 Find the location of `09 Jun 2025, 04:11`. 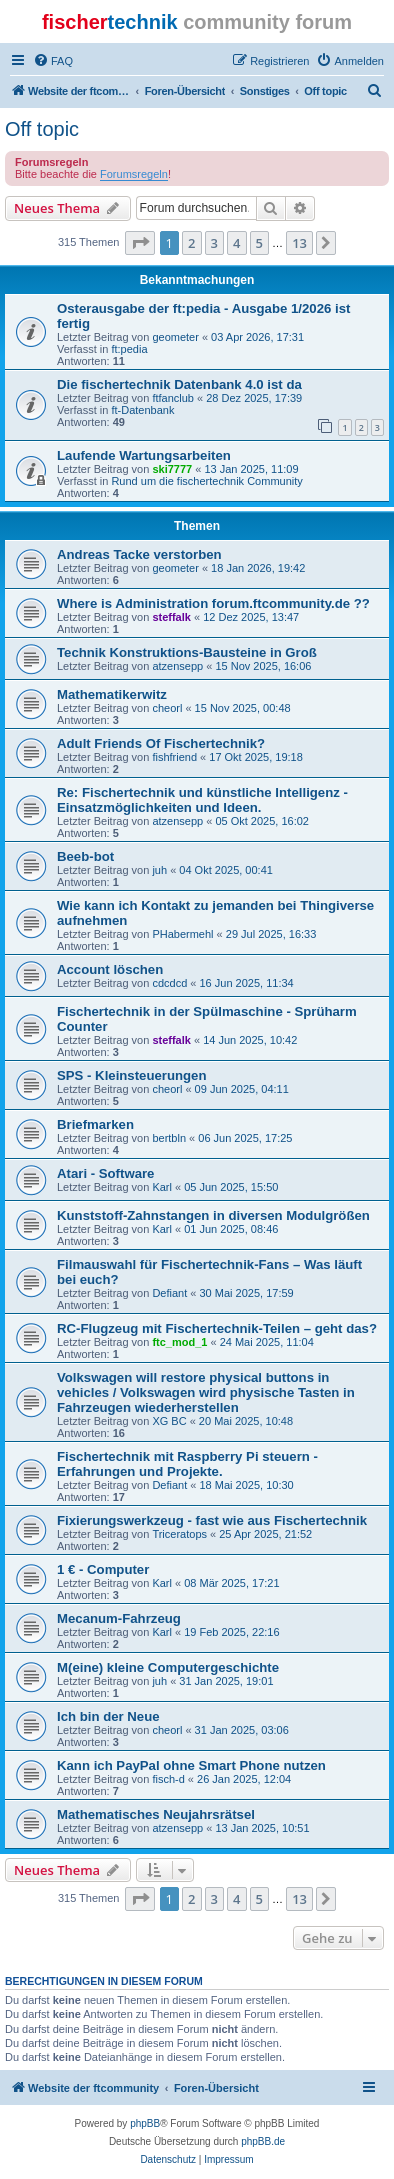

09 Jun 2025, 04:11 is located at coordinates (242, 1089).